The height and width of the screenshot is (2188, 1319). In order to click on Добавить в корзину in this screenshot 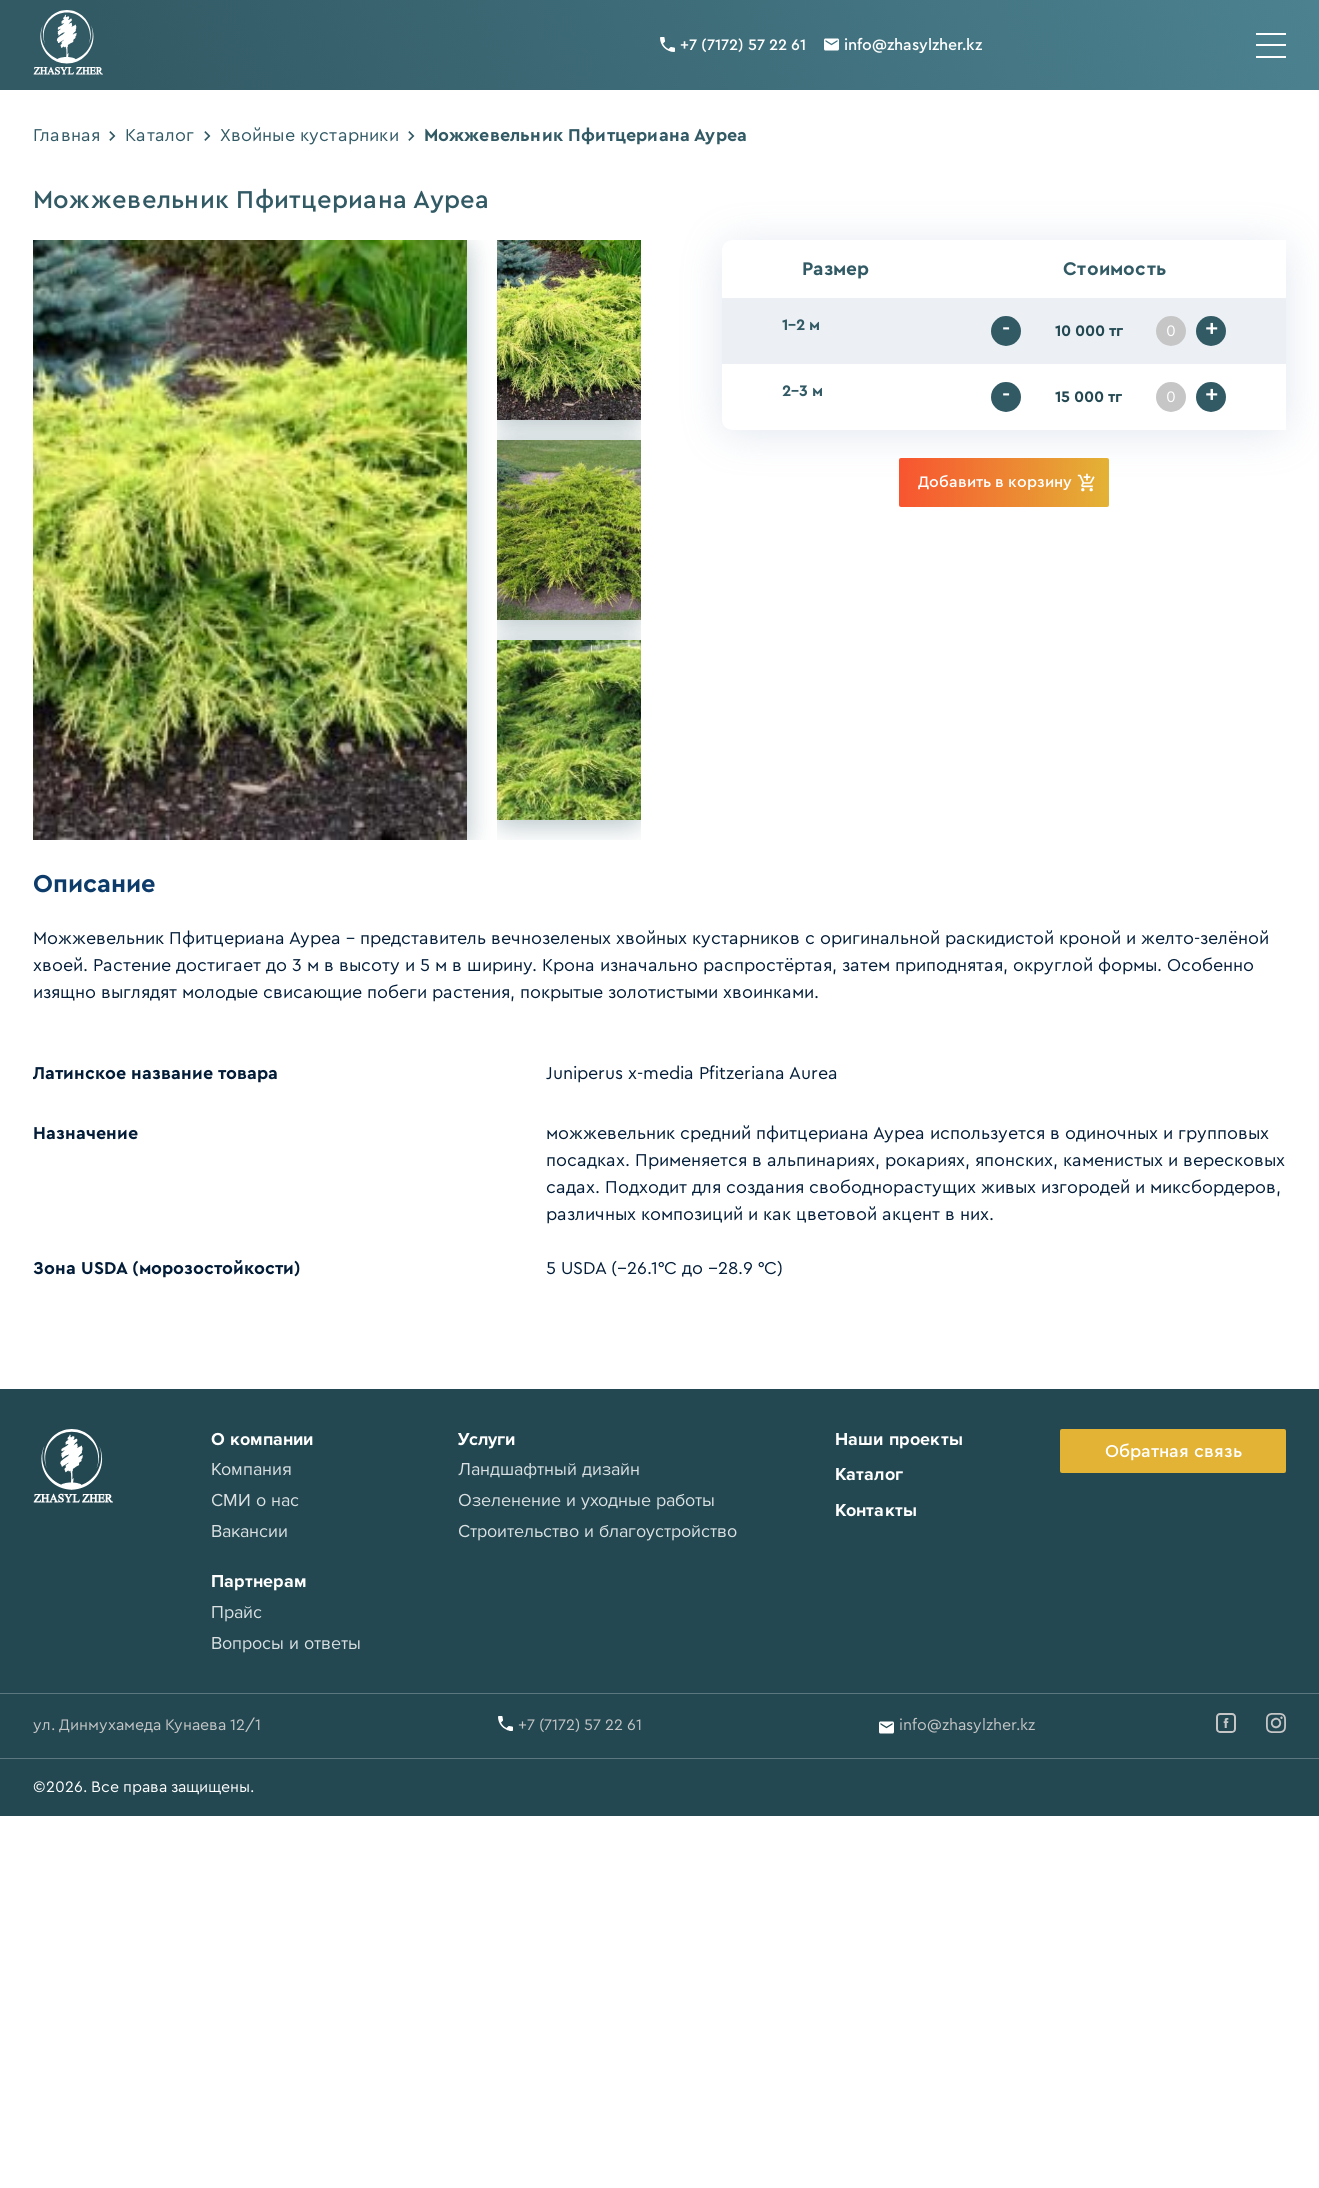, I will do `click(1006, 482)`.